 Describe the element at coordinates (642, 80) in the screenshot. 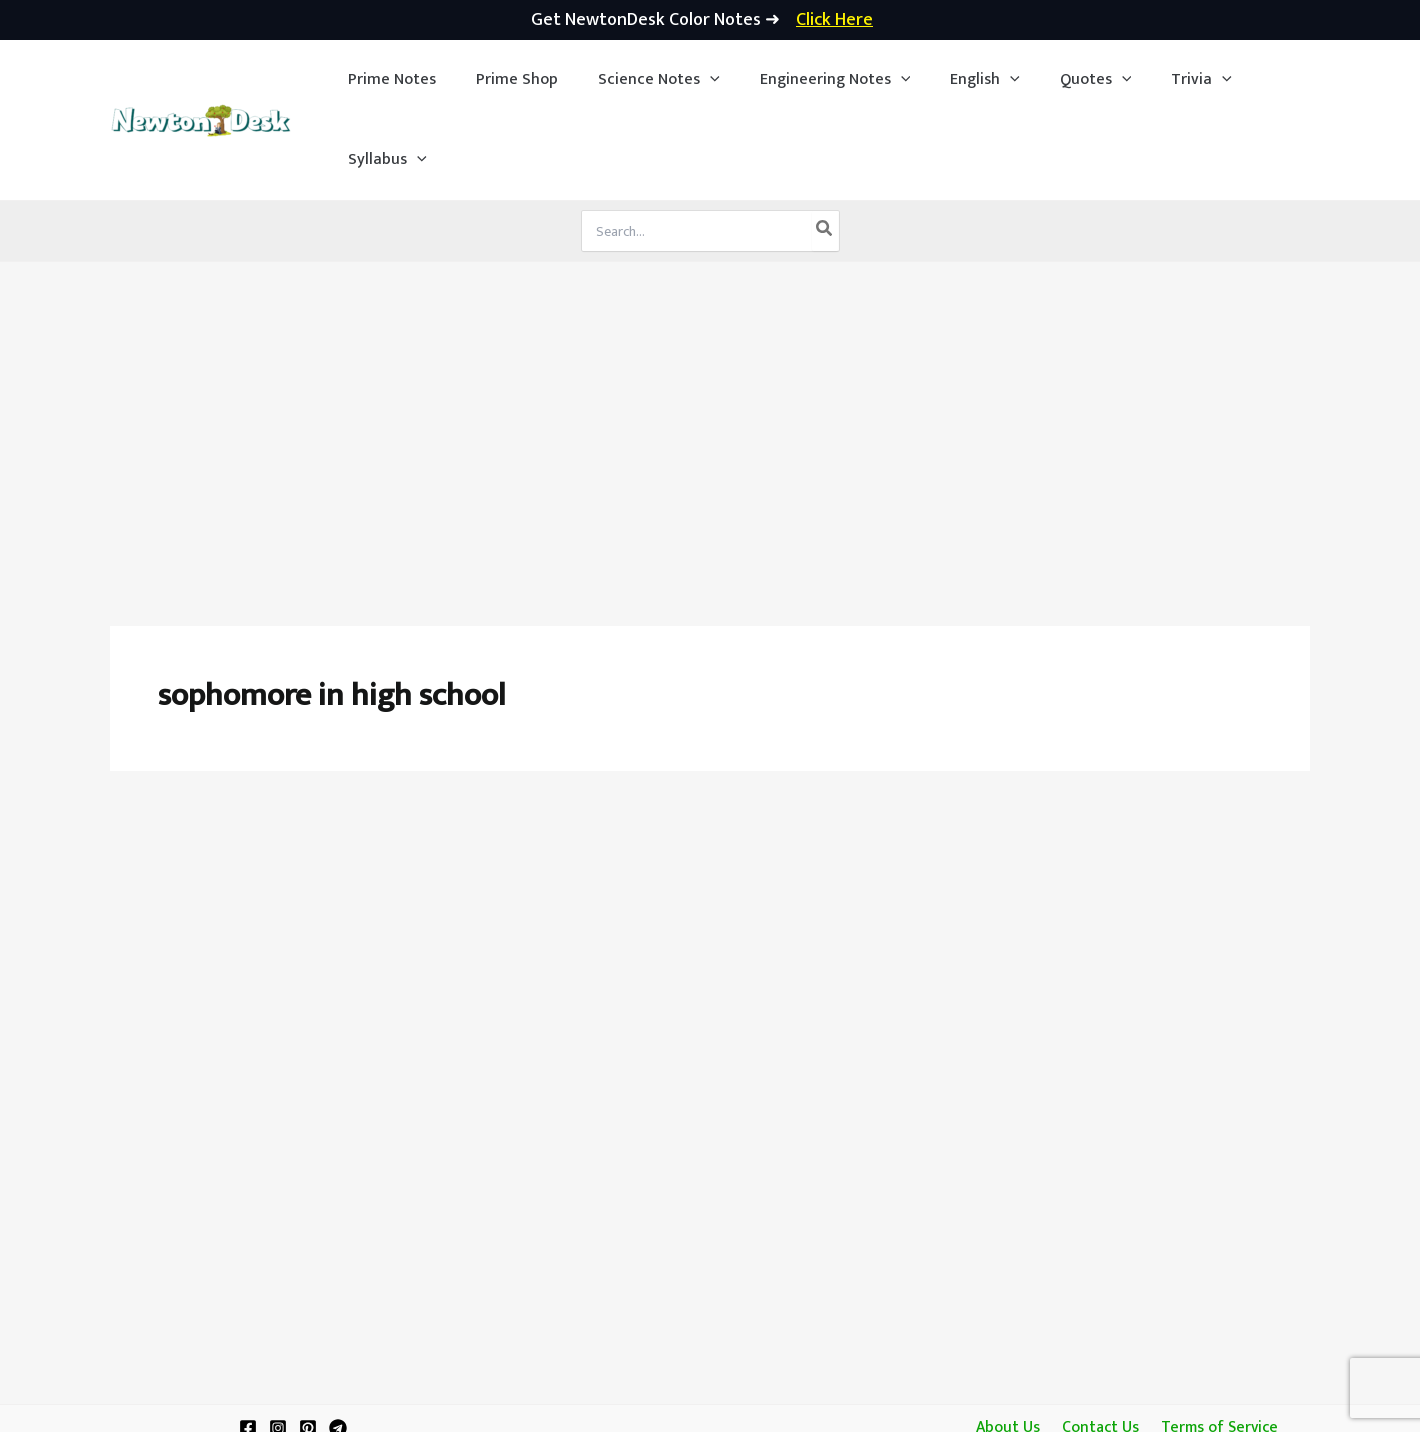

I see `[button]` at that location.